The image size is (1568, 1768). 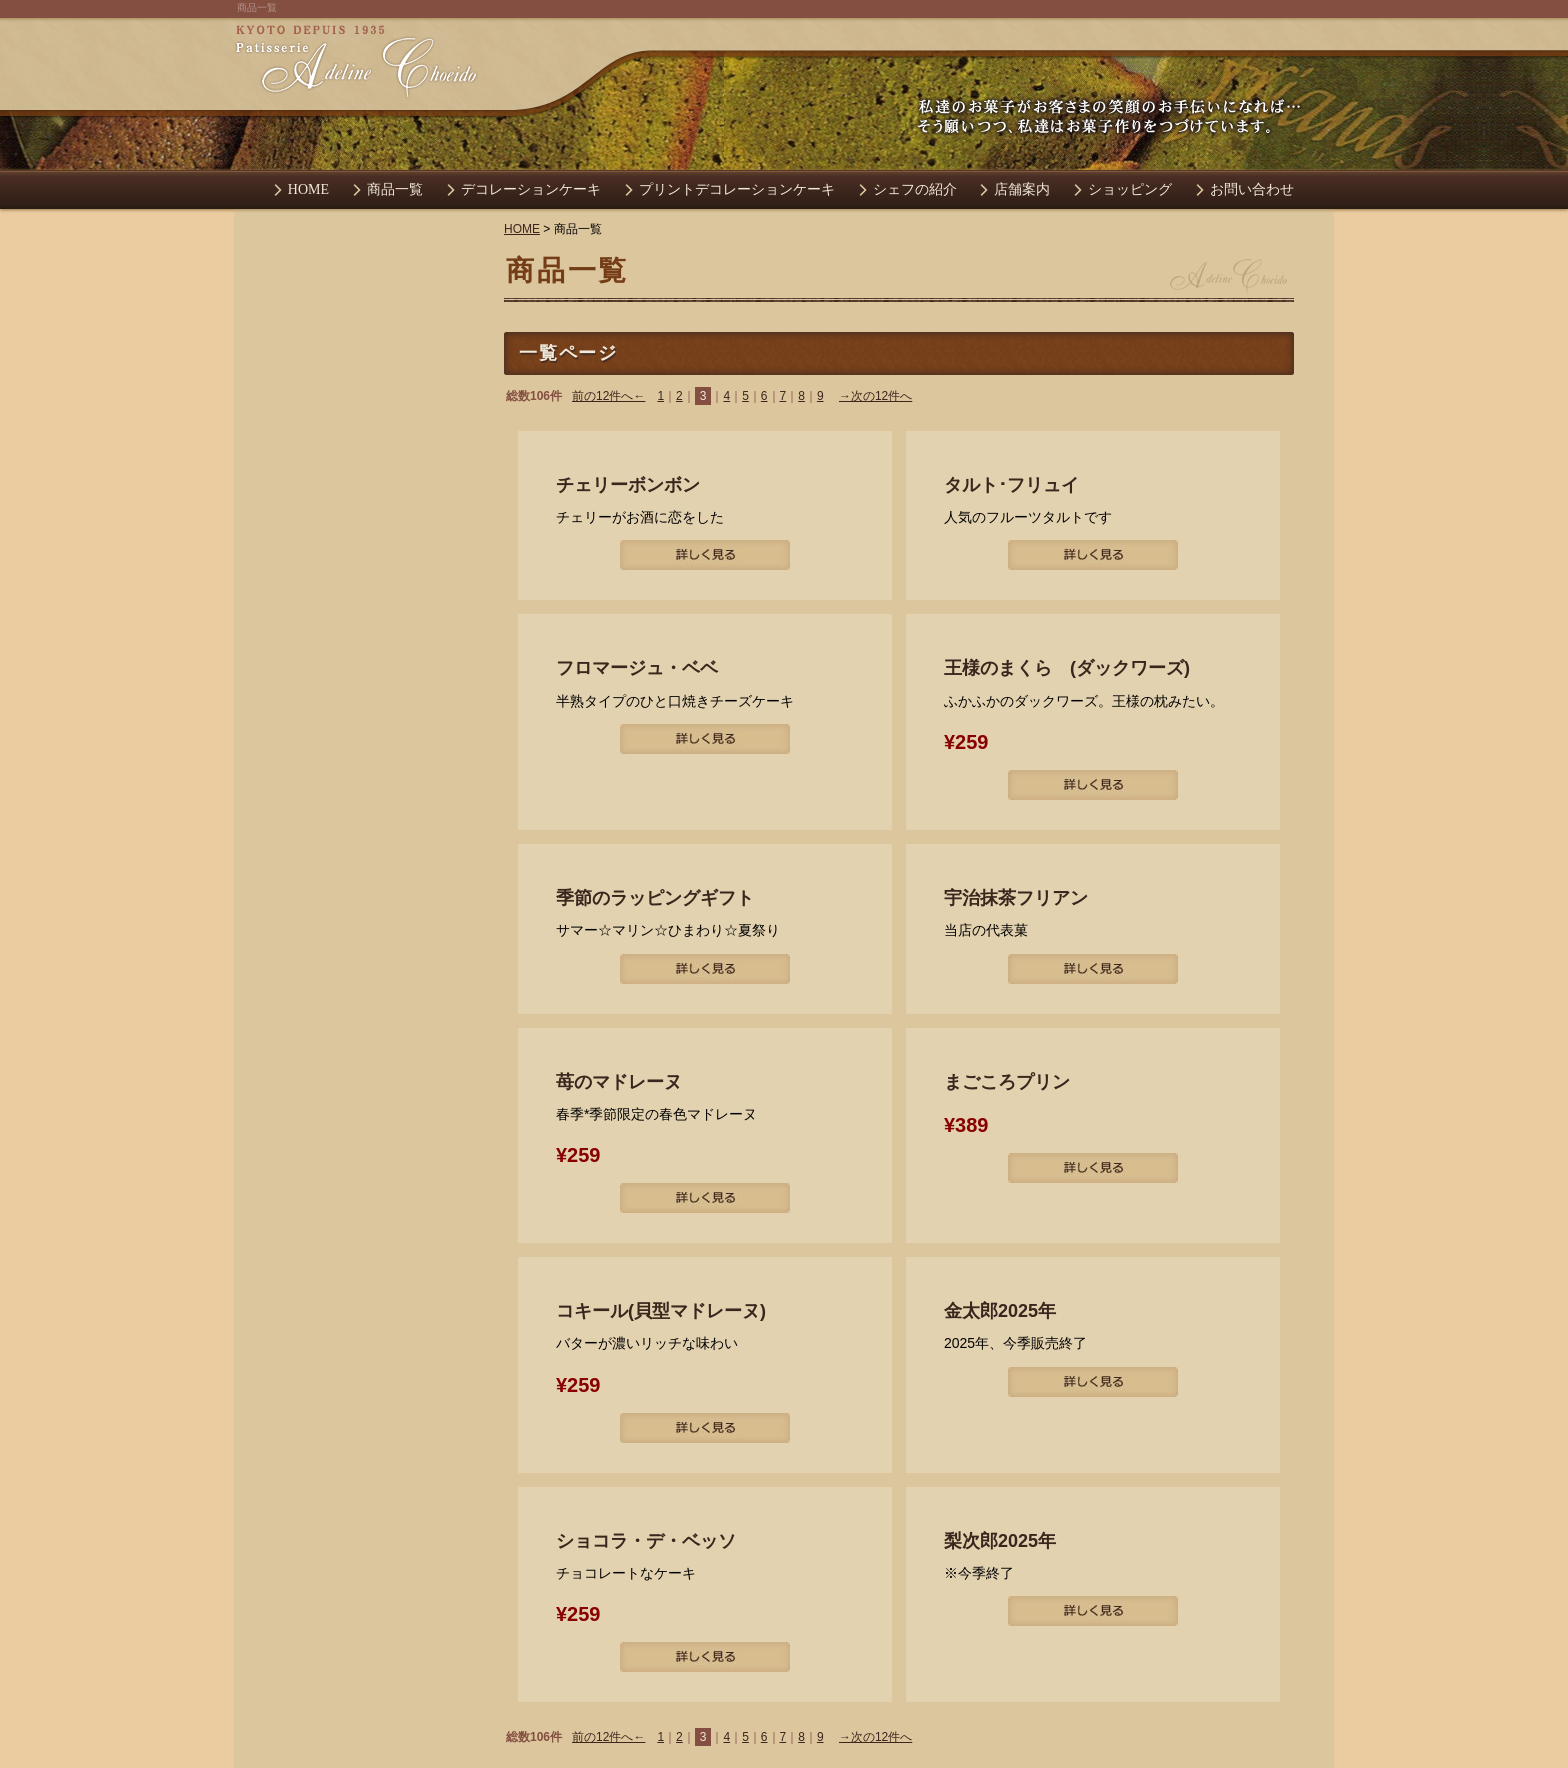 I want to click on タルト･フリュイ, so click(x=1011, y=485).